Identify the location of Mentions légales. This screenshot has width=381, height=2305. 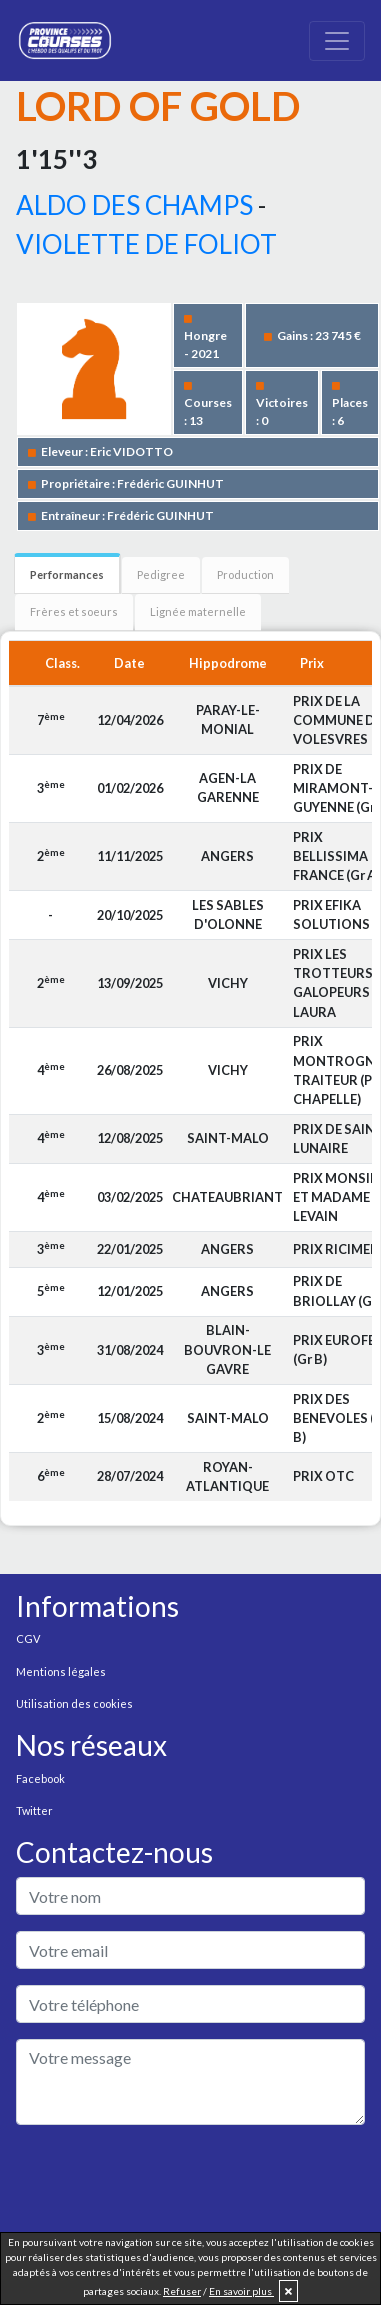
(61, 1671).